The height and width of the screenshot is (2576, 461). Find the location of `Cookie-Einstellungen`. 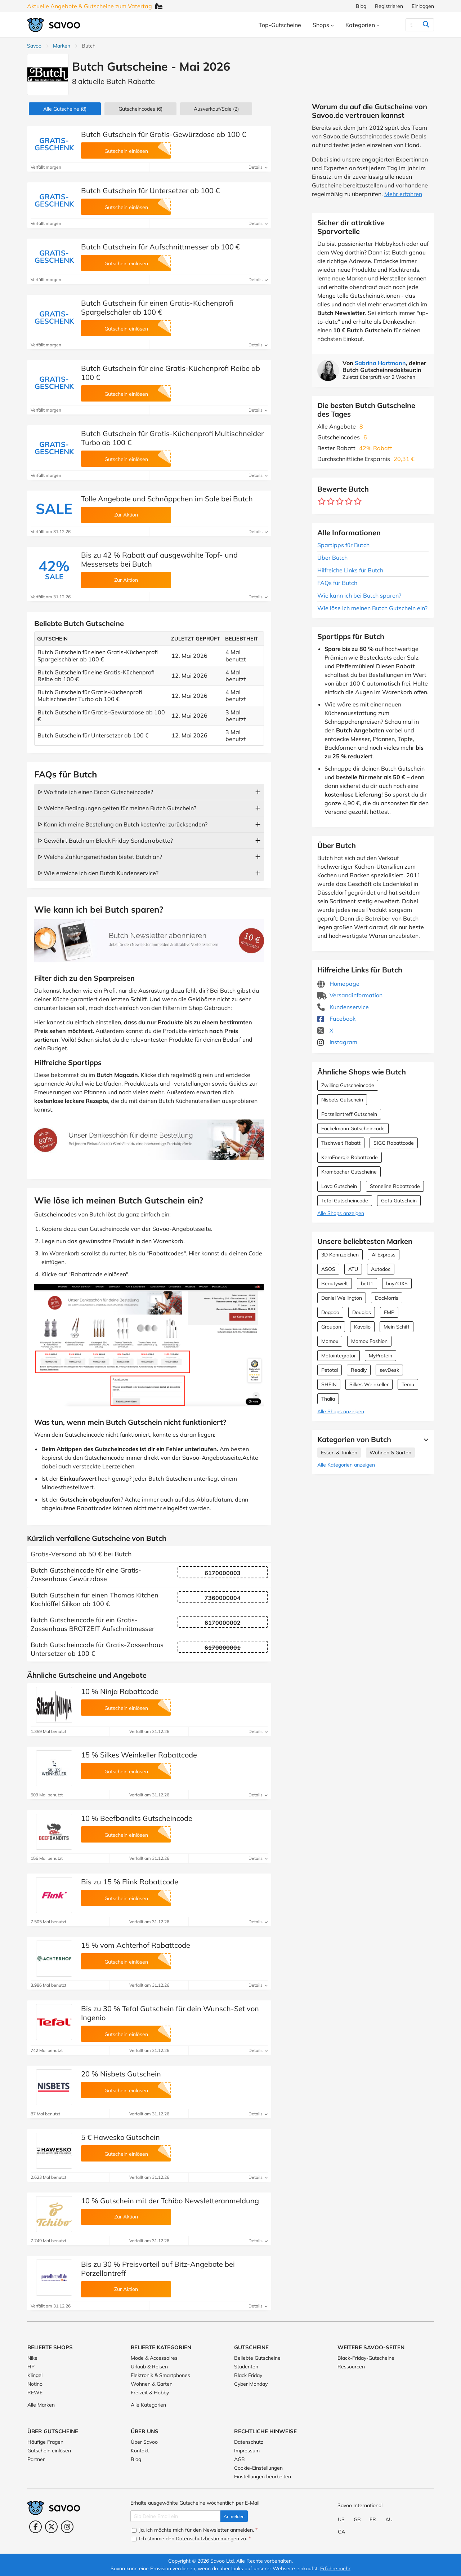

Cookie-Einstellungen is located at coordinates (258, 2468).